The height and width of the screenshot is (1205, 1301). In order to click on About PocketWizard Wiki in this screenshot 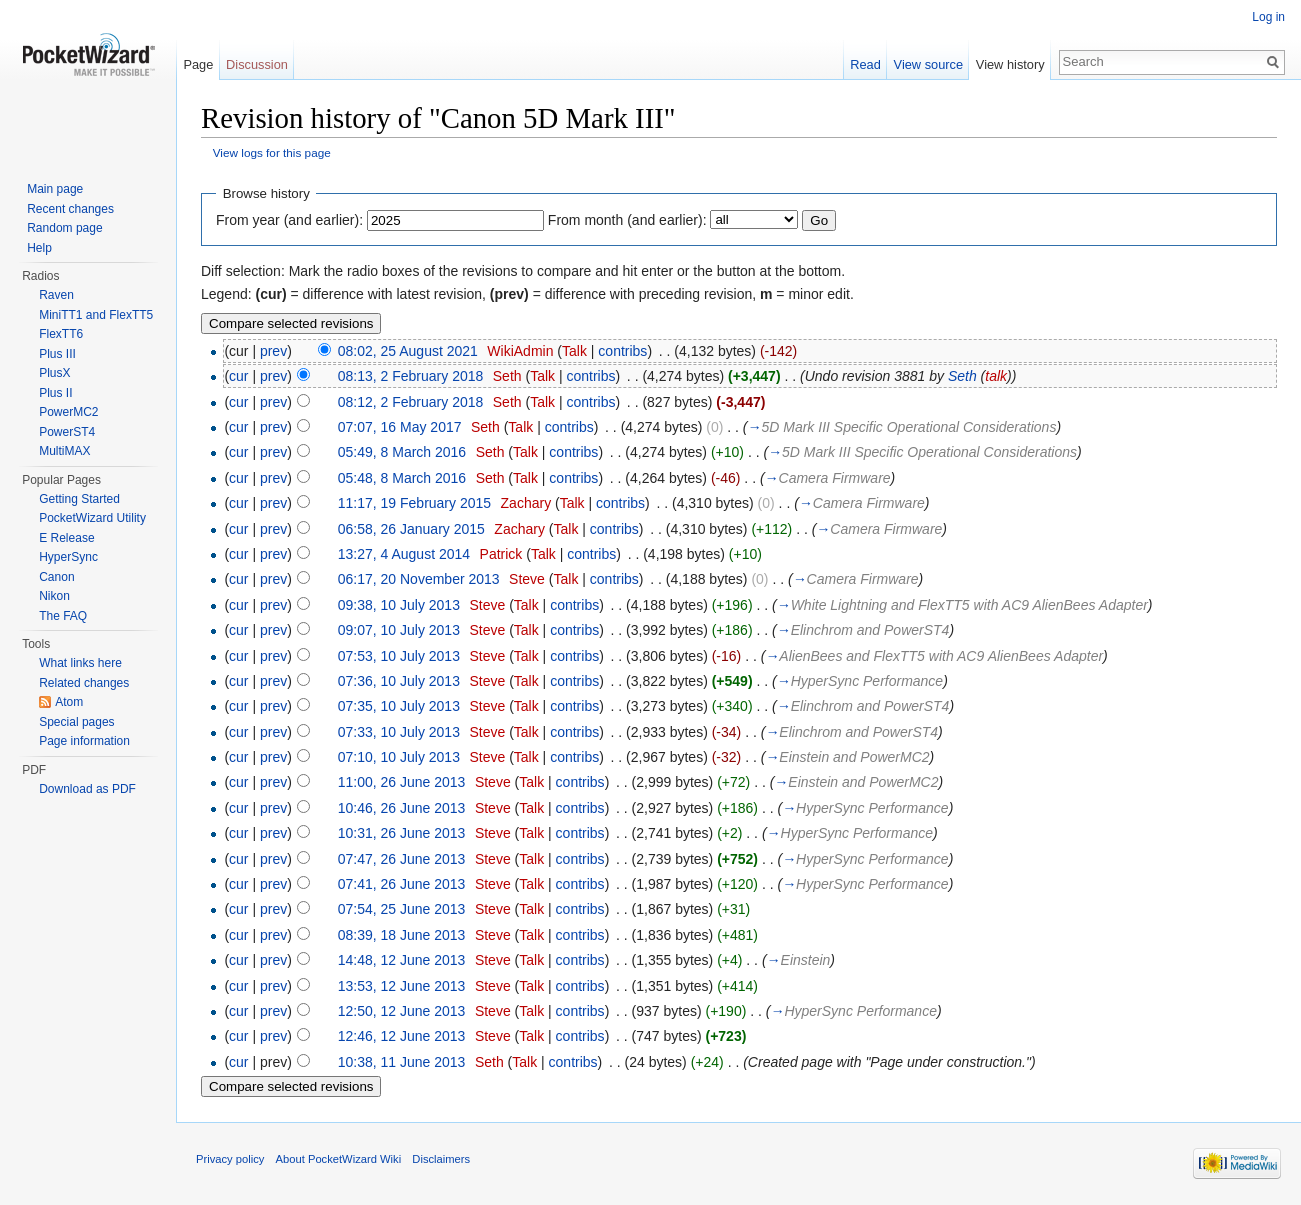, I will do `click(339, 1159)`.